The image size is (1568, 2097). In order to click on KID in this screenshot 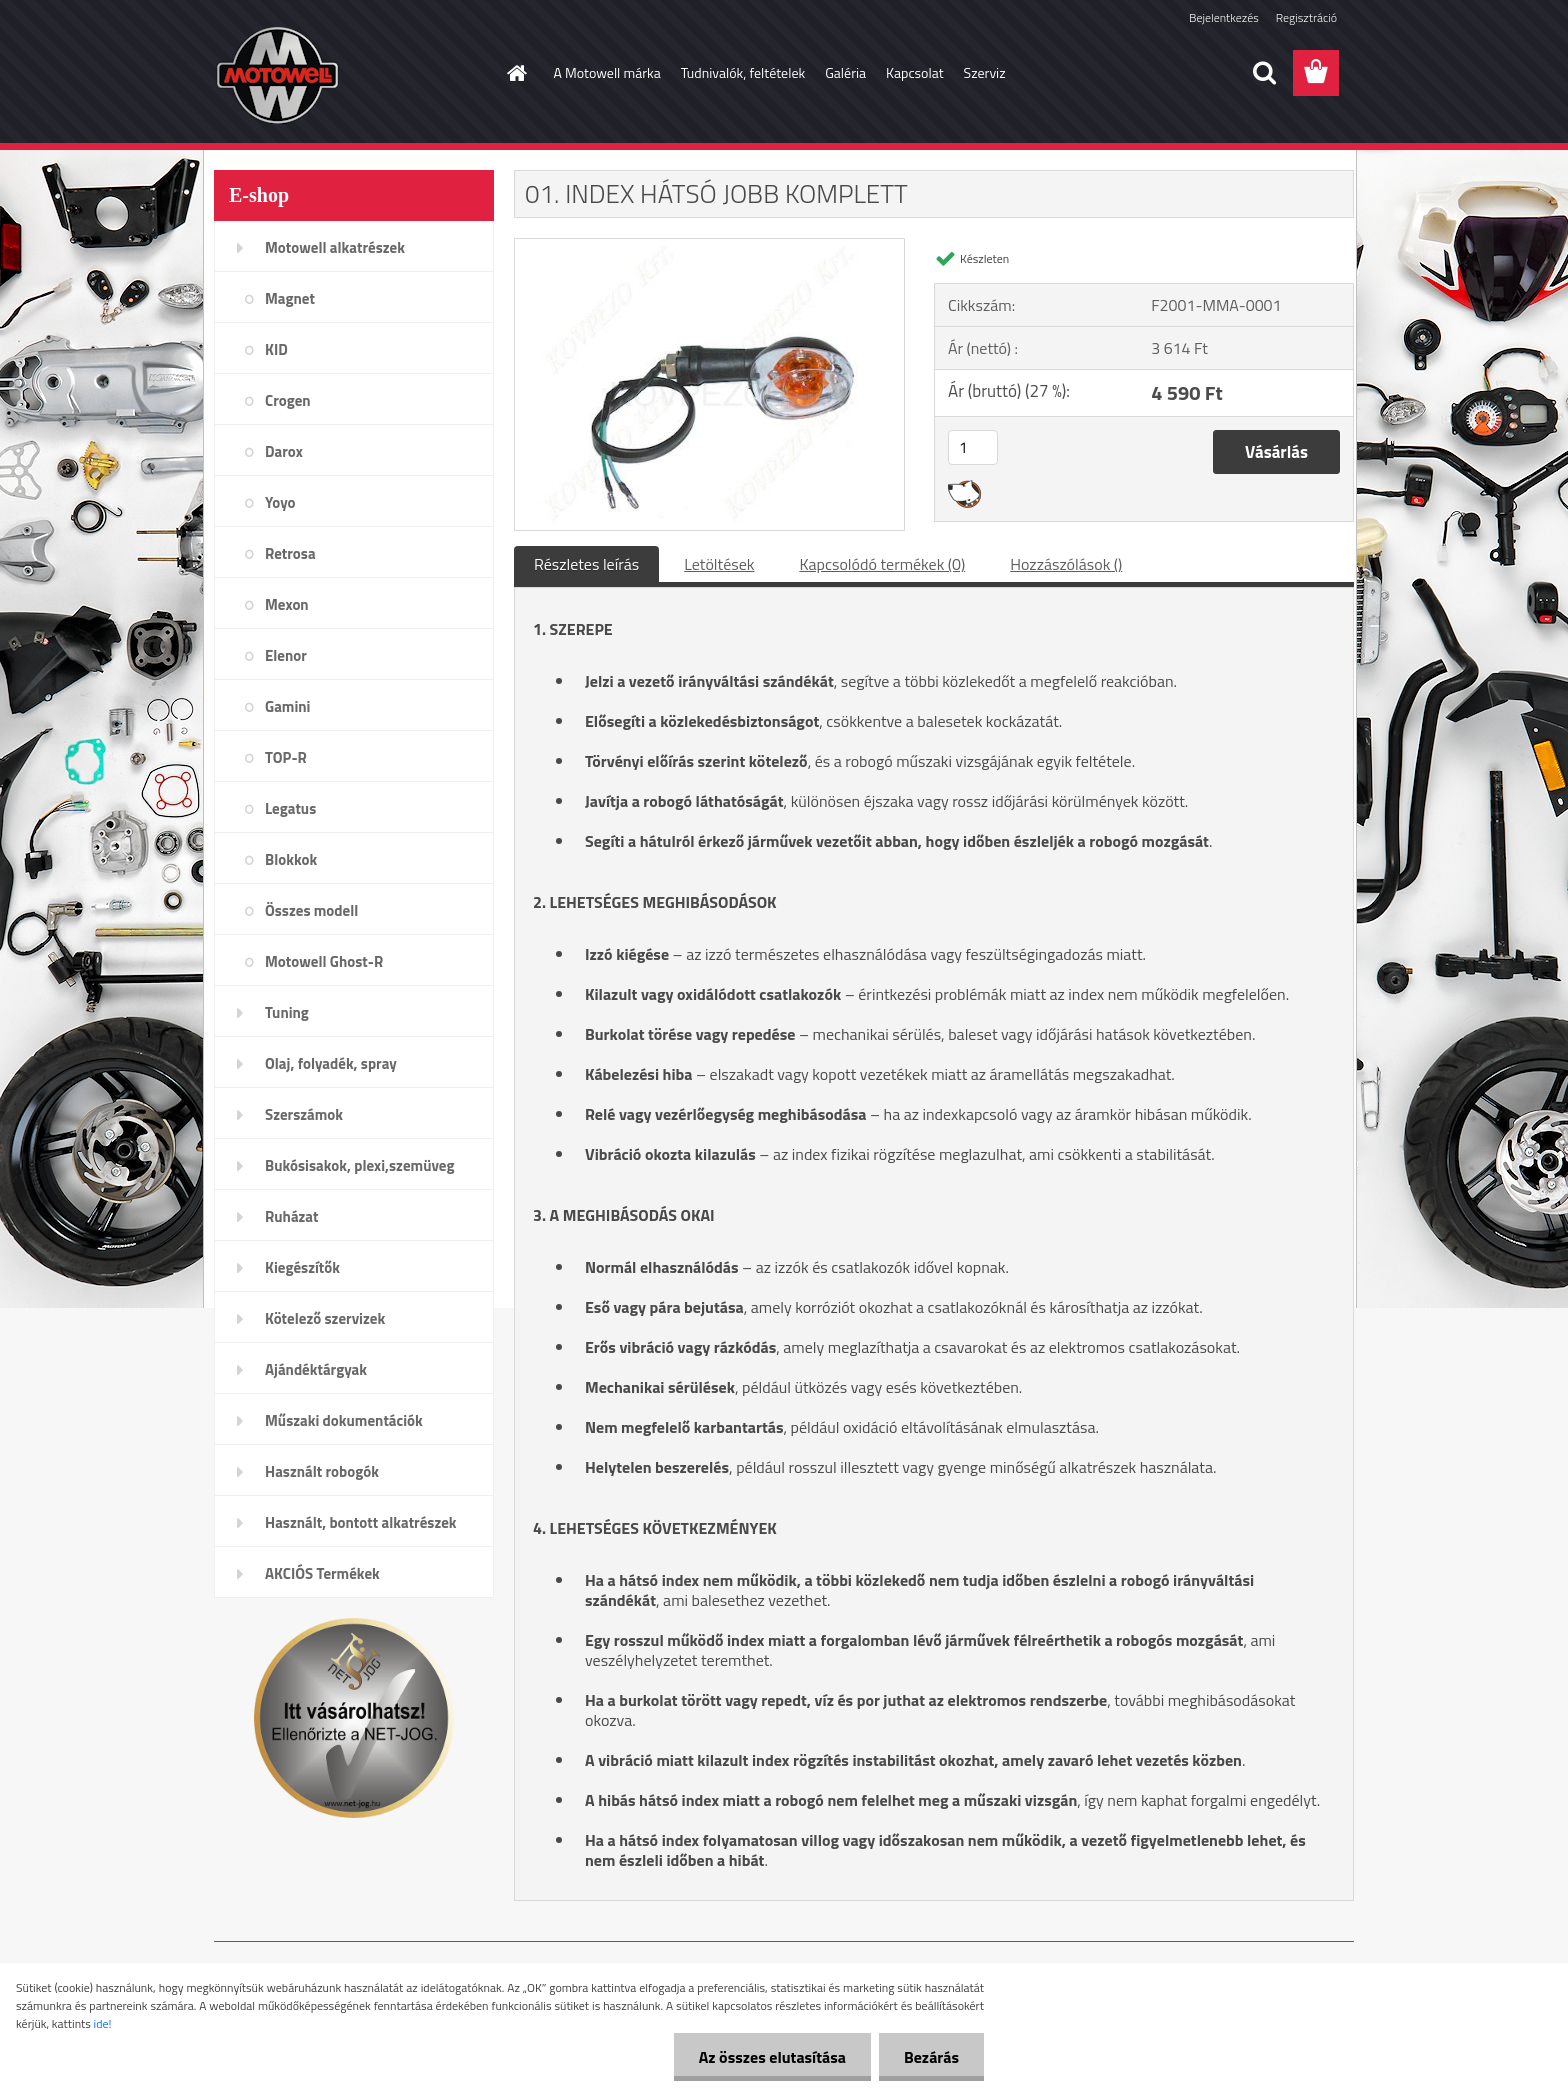, I will do `click(276, 349)`.